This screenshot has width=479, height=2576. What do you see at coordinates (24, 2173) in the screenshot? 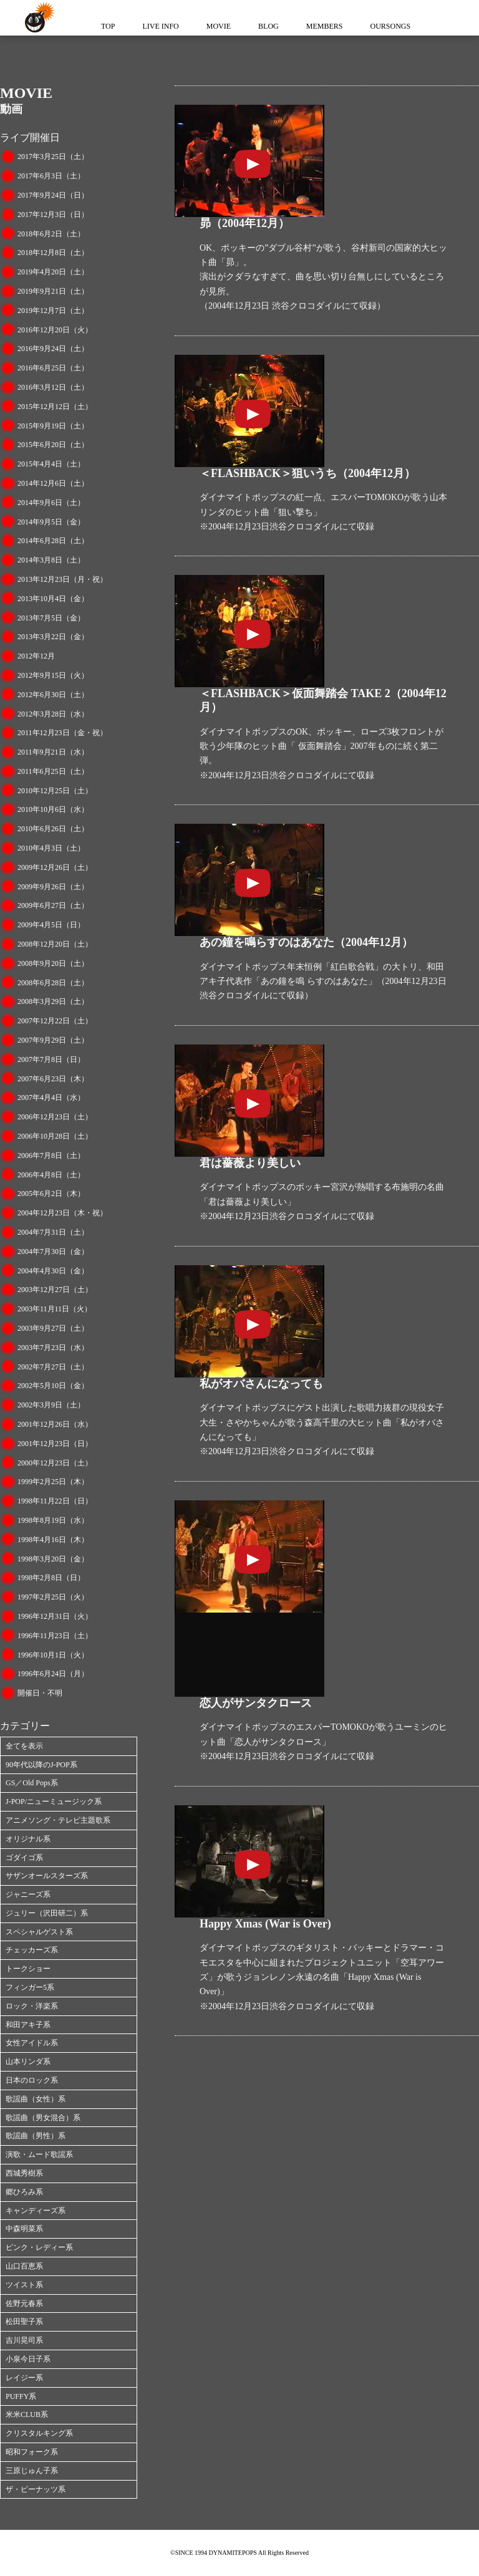
I see `西城秀樹系` at bounding box center [24, 2173].